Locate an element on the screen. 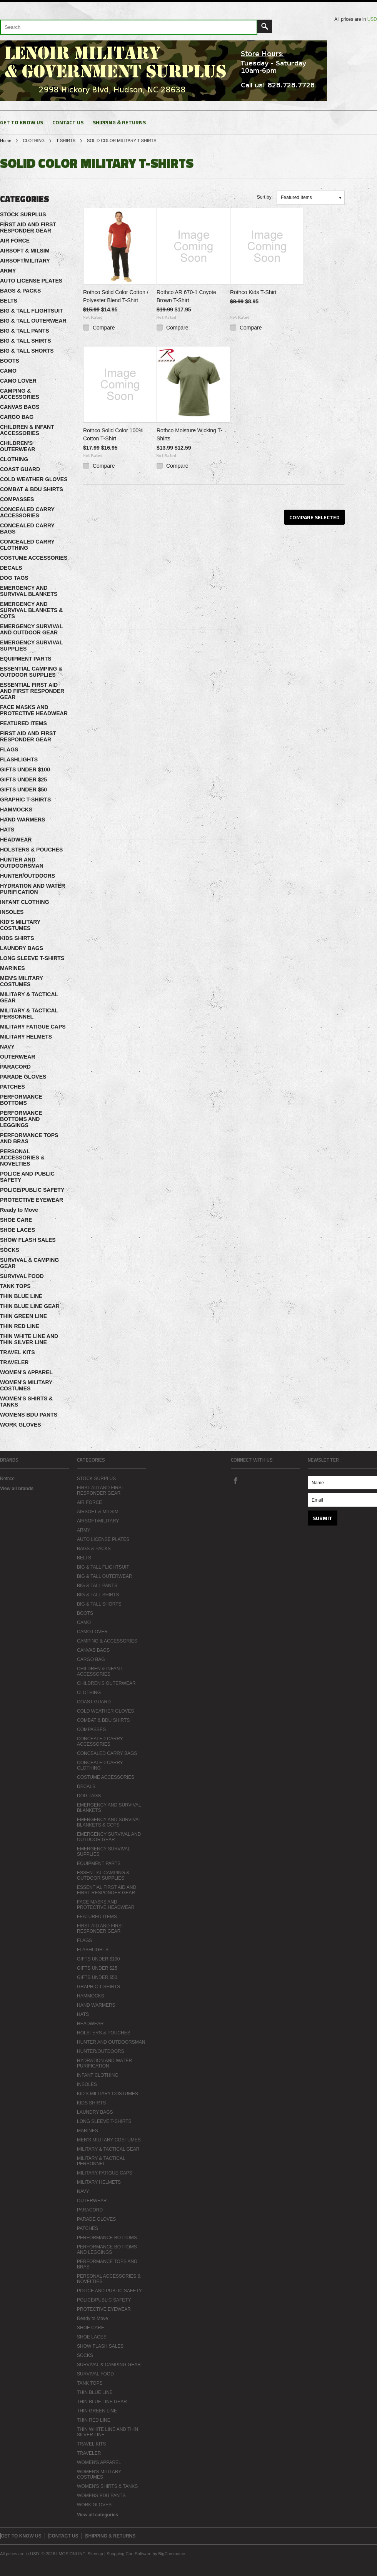  WOMEN'S MILITARY COSTUMES is located at coordinates (26, 1385).